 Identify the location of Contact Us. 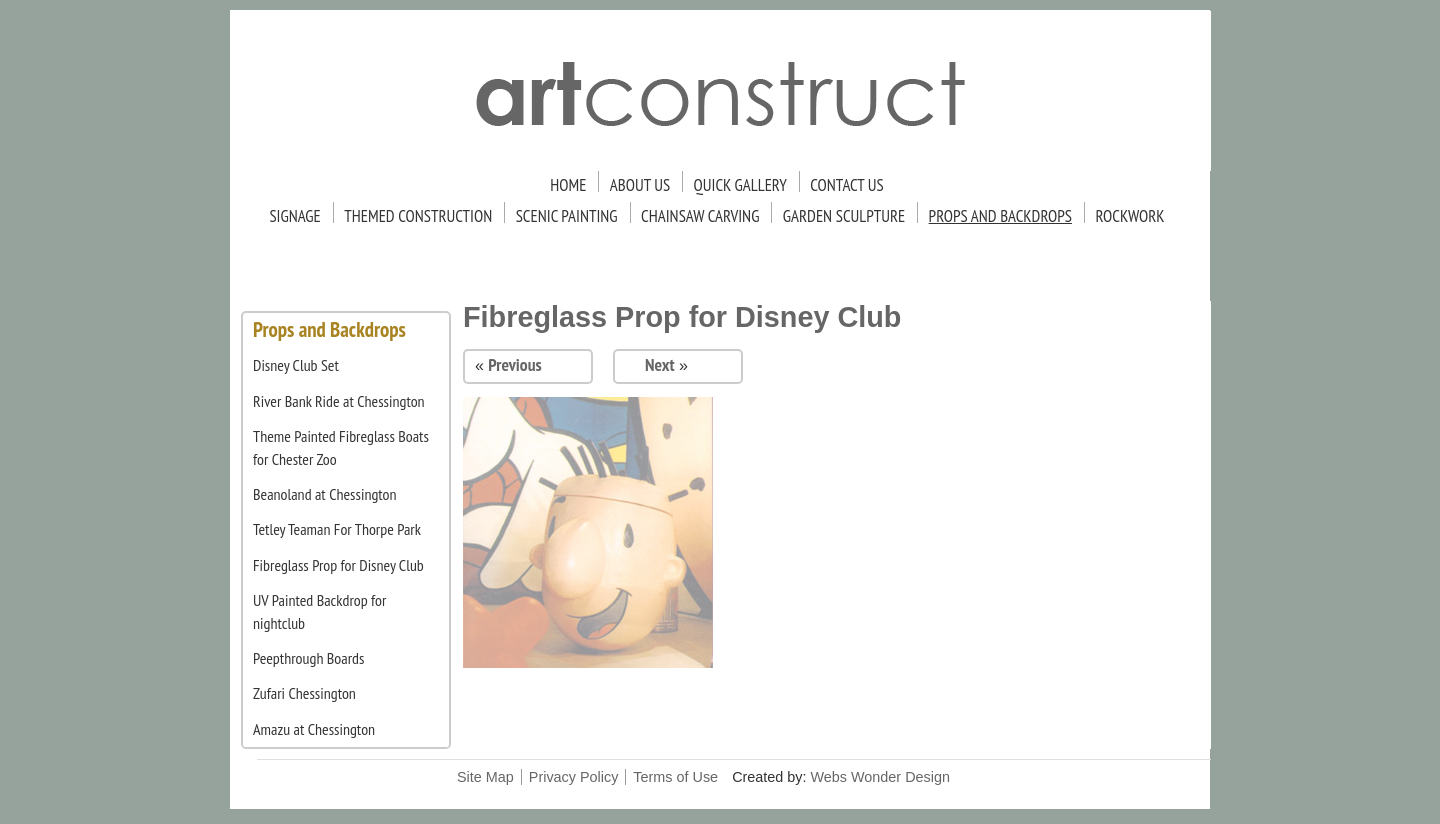
(846, 185).